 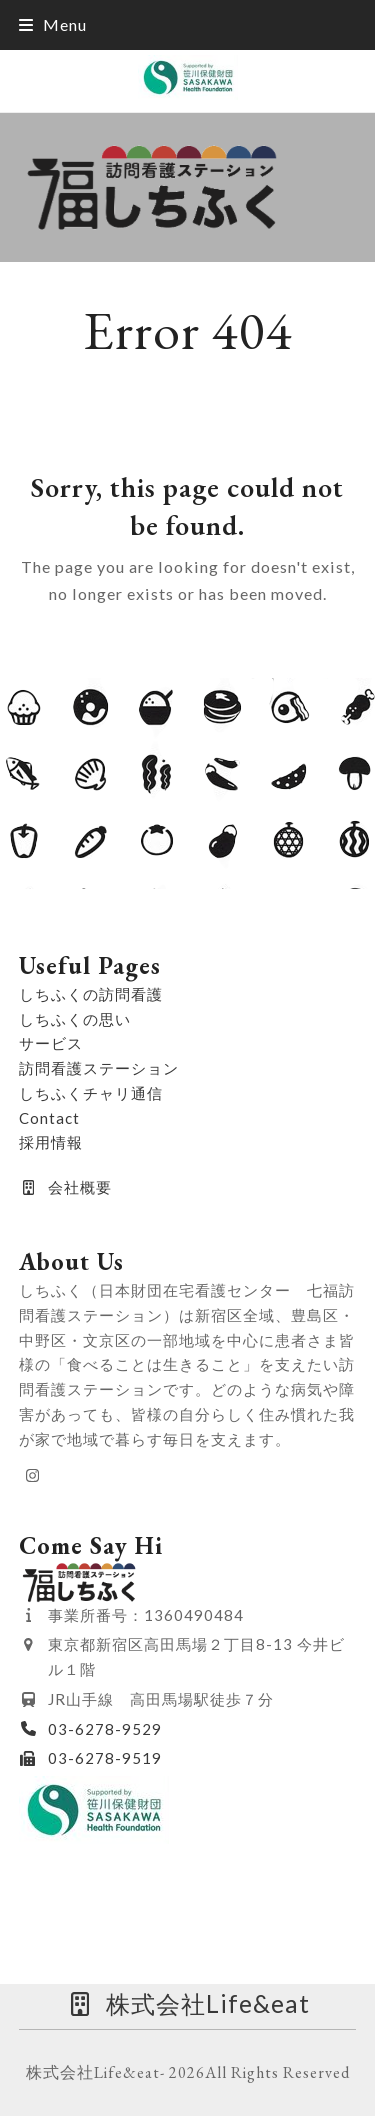 I want to click on Contact, so click(x=49, y=1118).